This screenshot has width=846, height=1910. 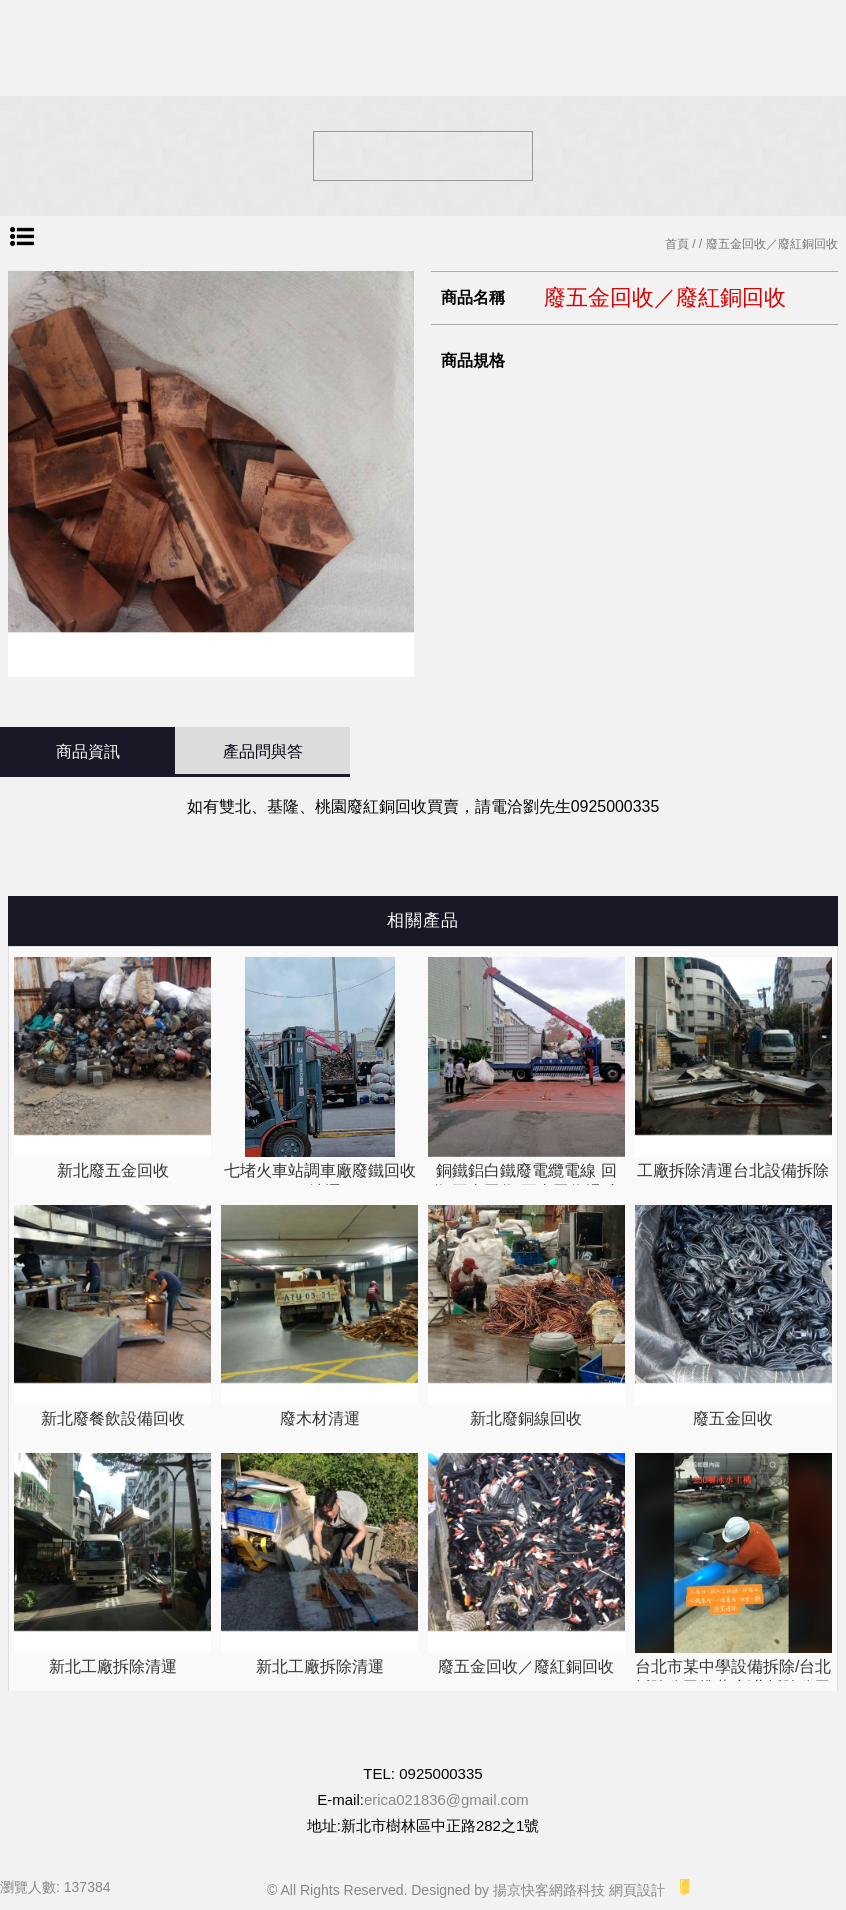 I want to click on 產品問與答, so click(x=263, y=751).